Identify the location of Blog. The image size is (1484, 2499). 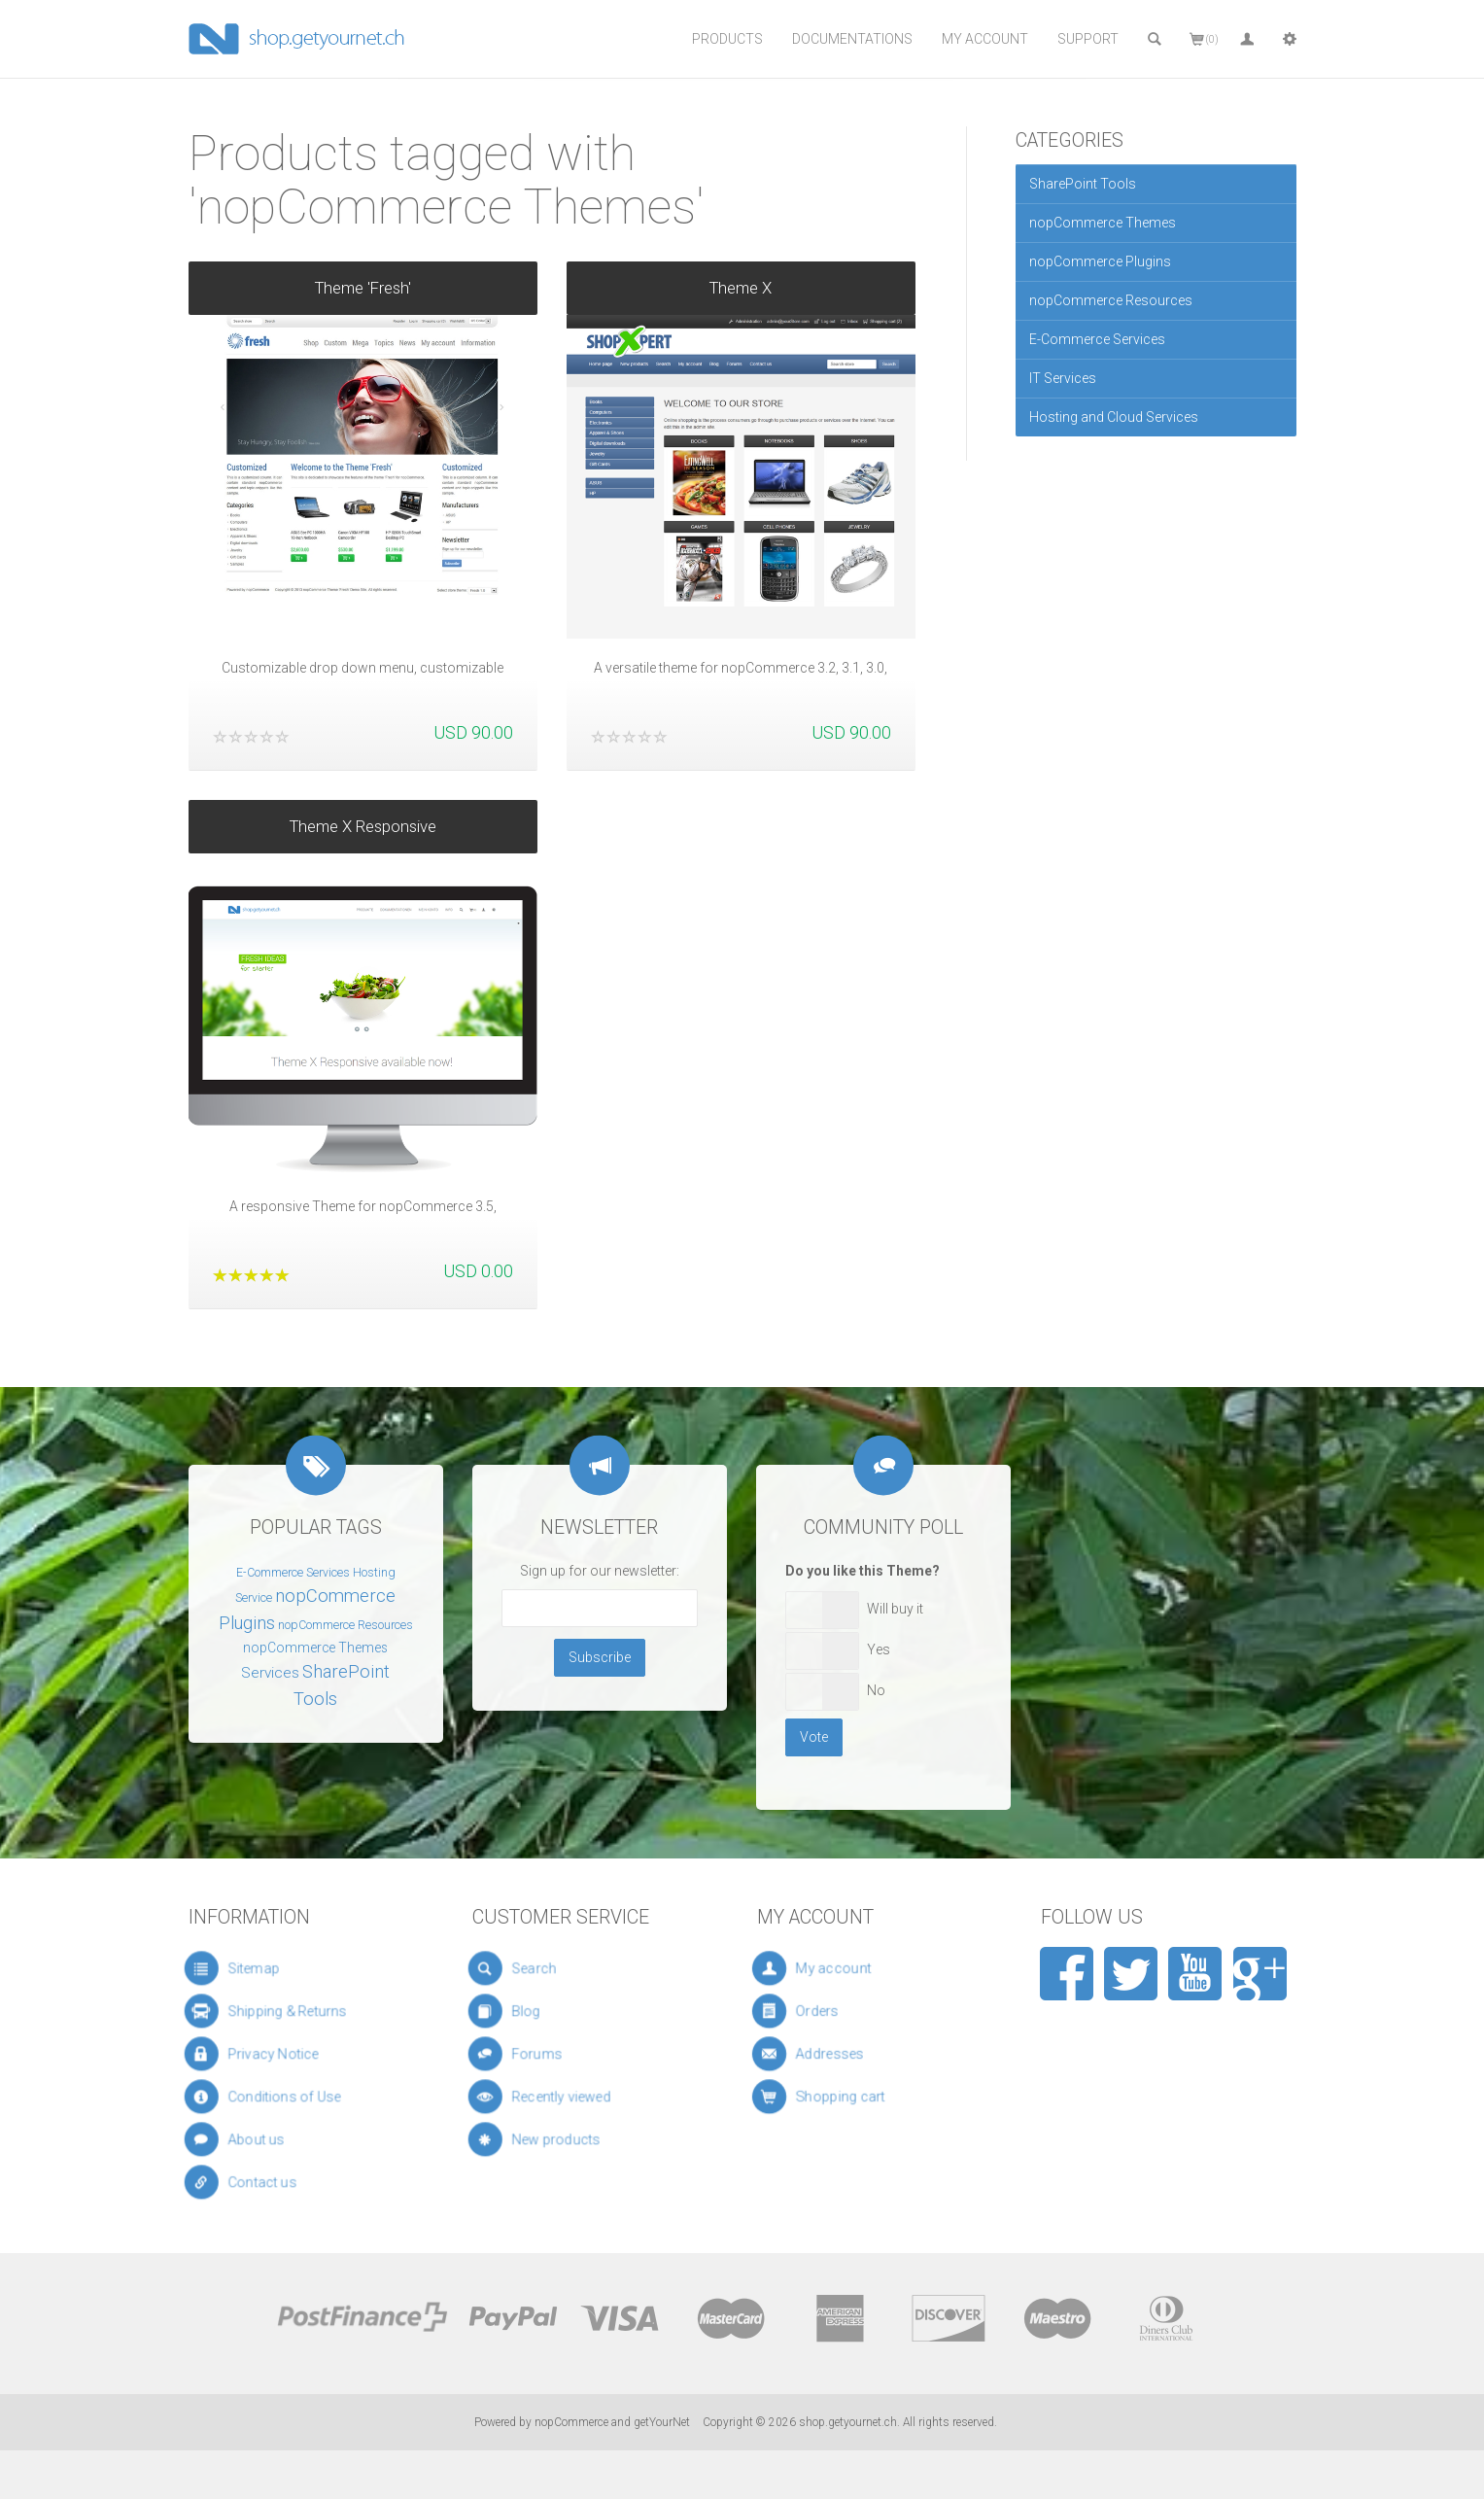
(539, 2011).